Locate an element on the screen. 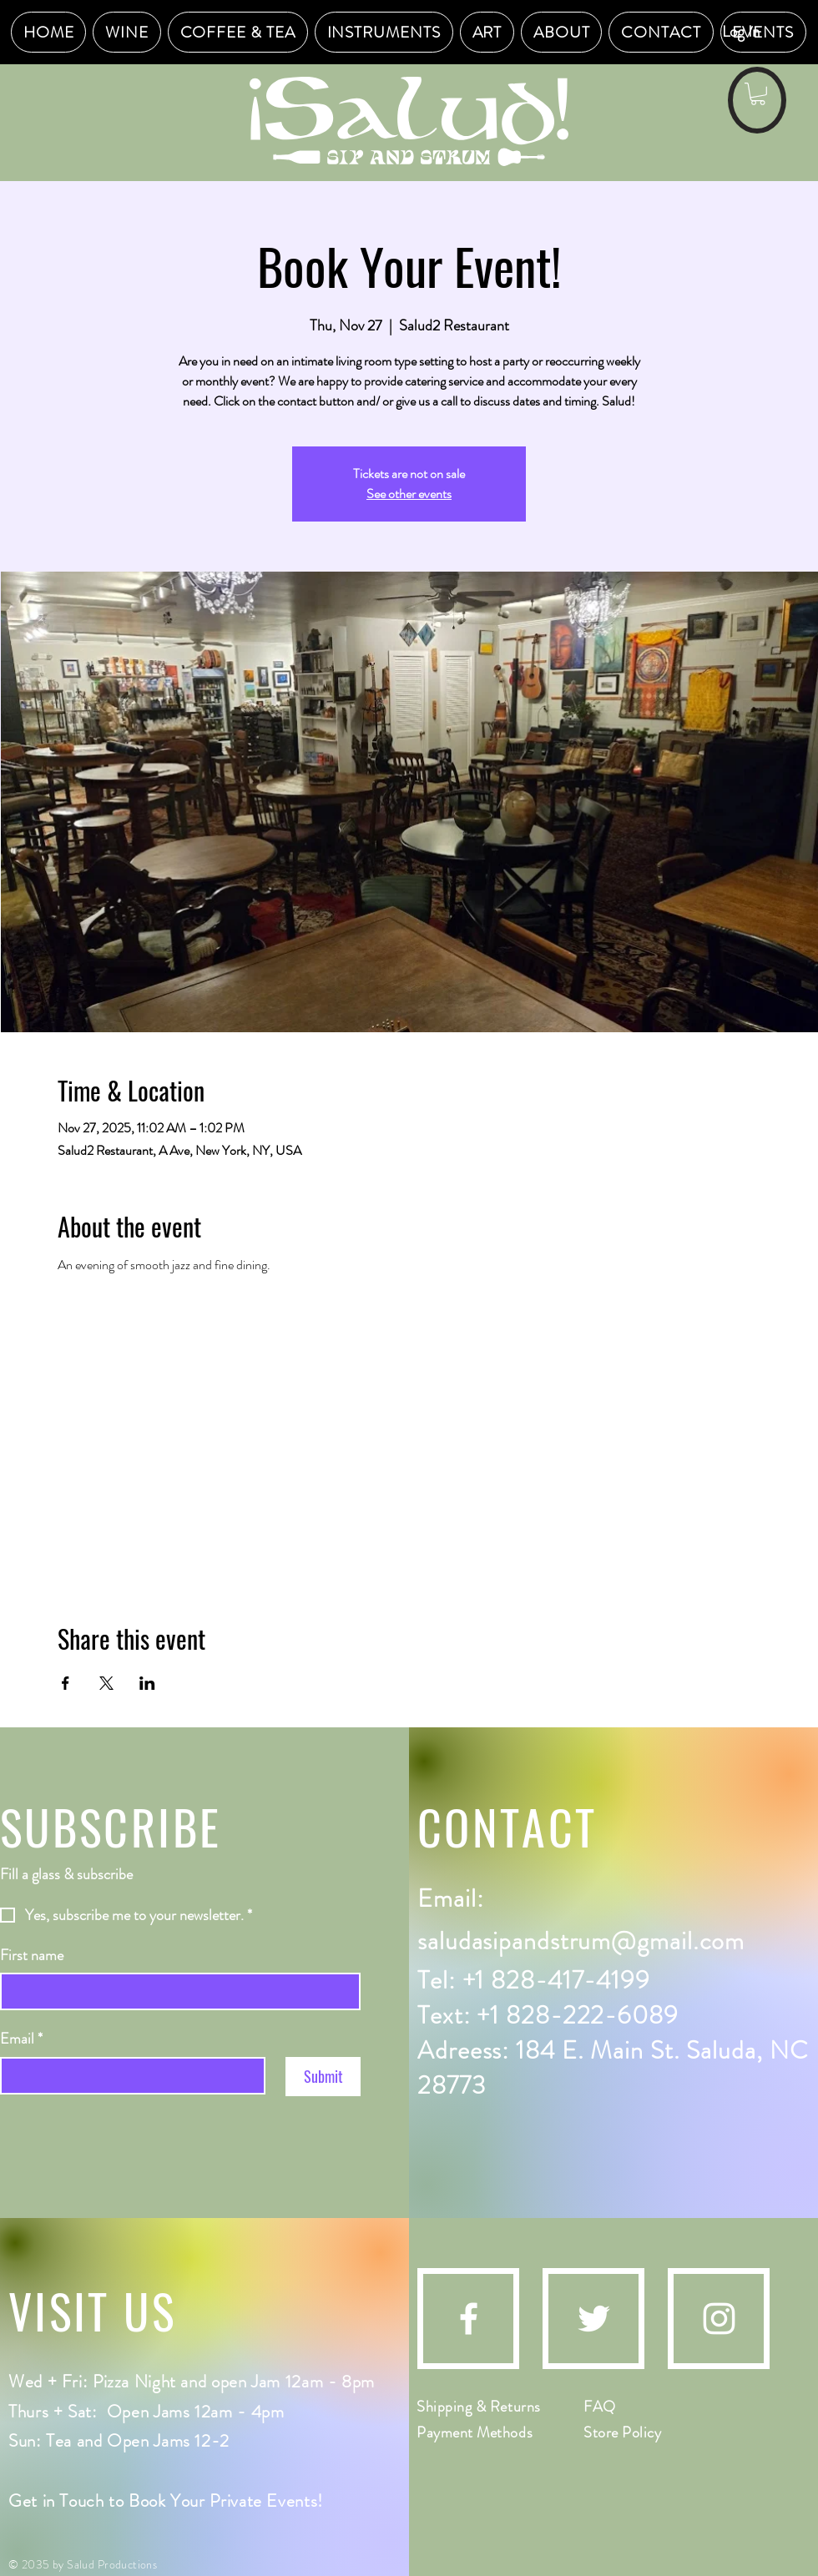  [Twitter] is located at coordinates (594, 2318).